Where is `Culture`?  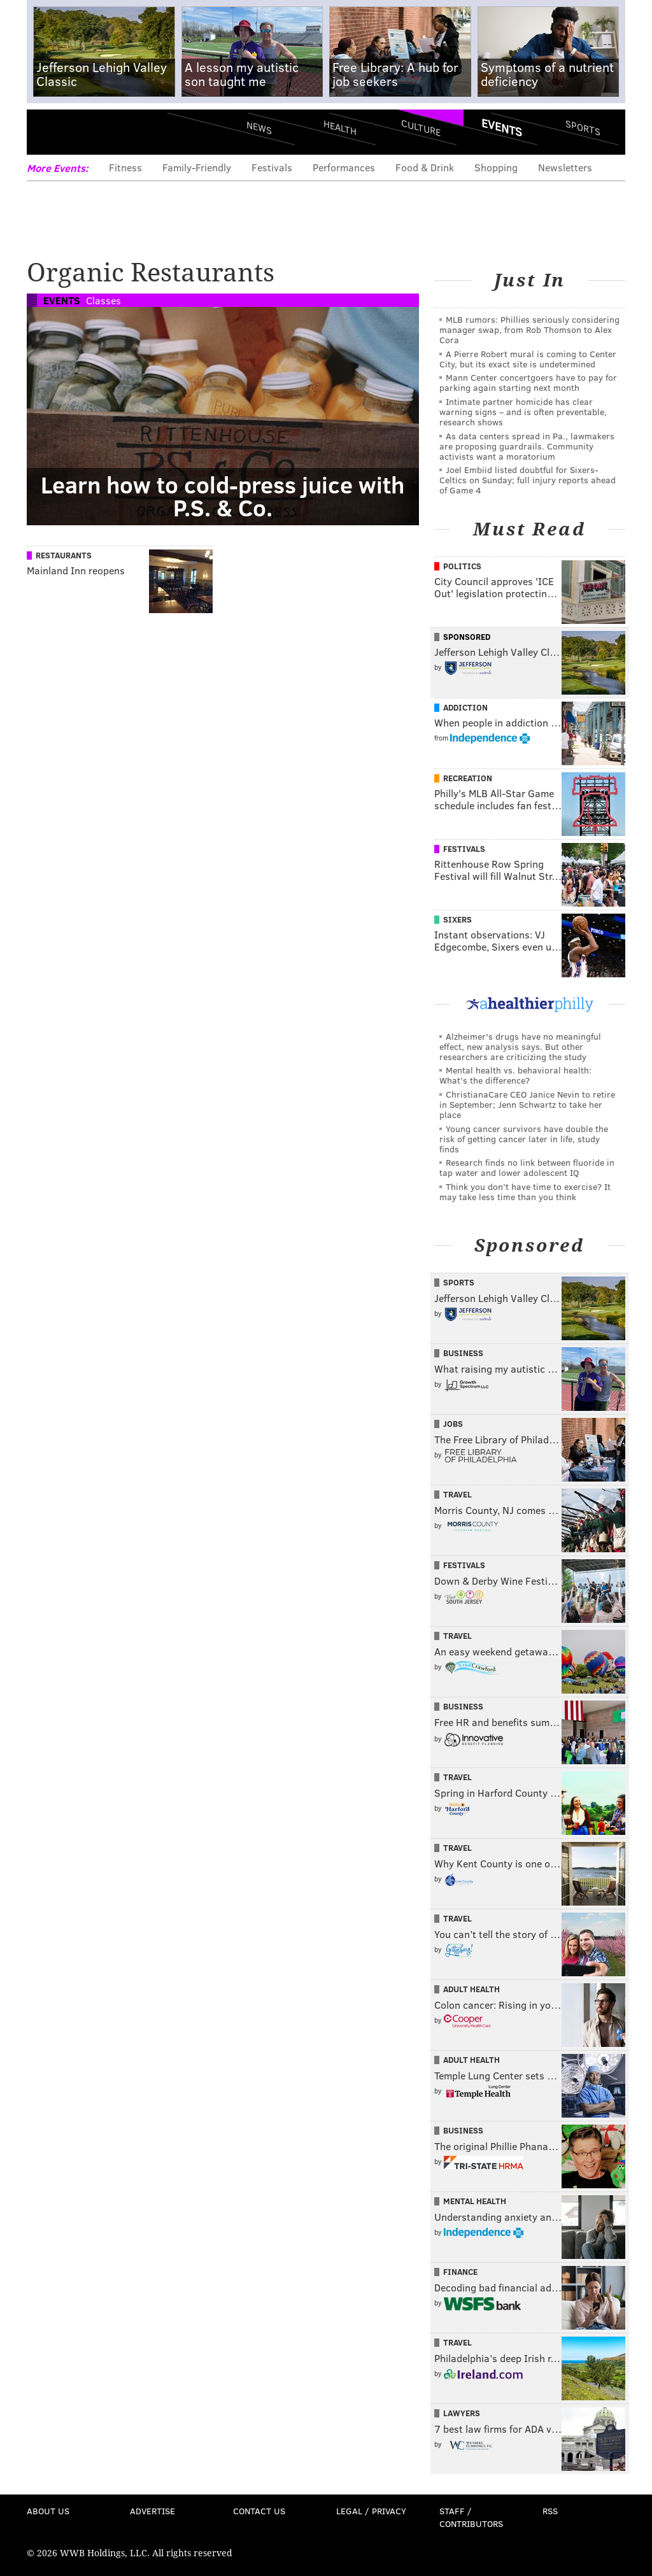
Culture is located at coordinates (421, 128).